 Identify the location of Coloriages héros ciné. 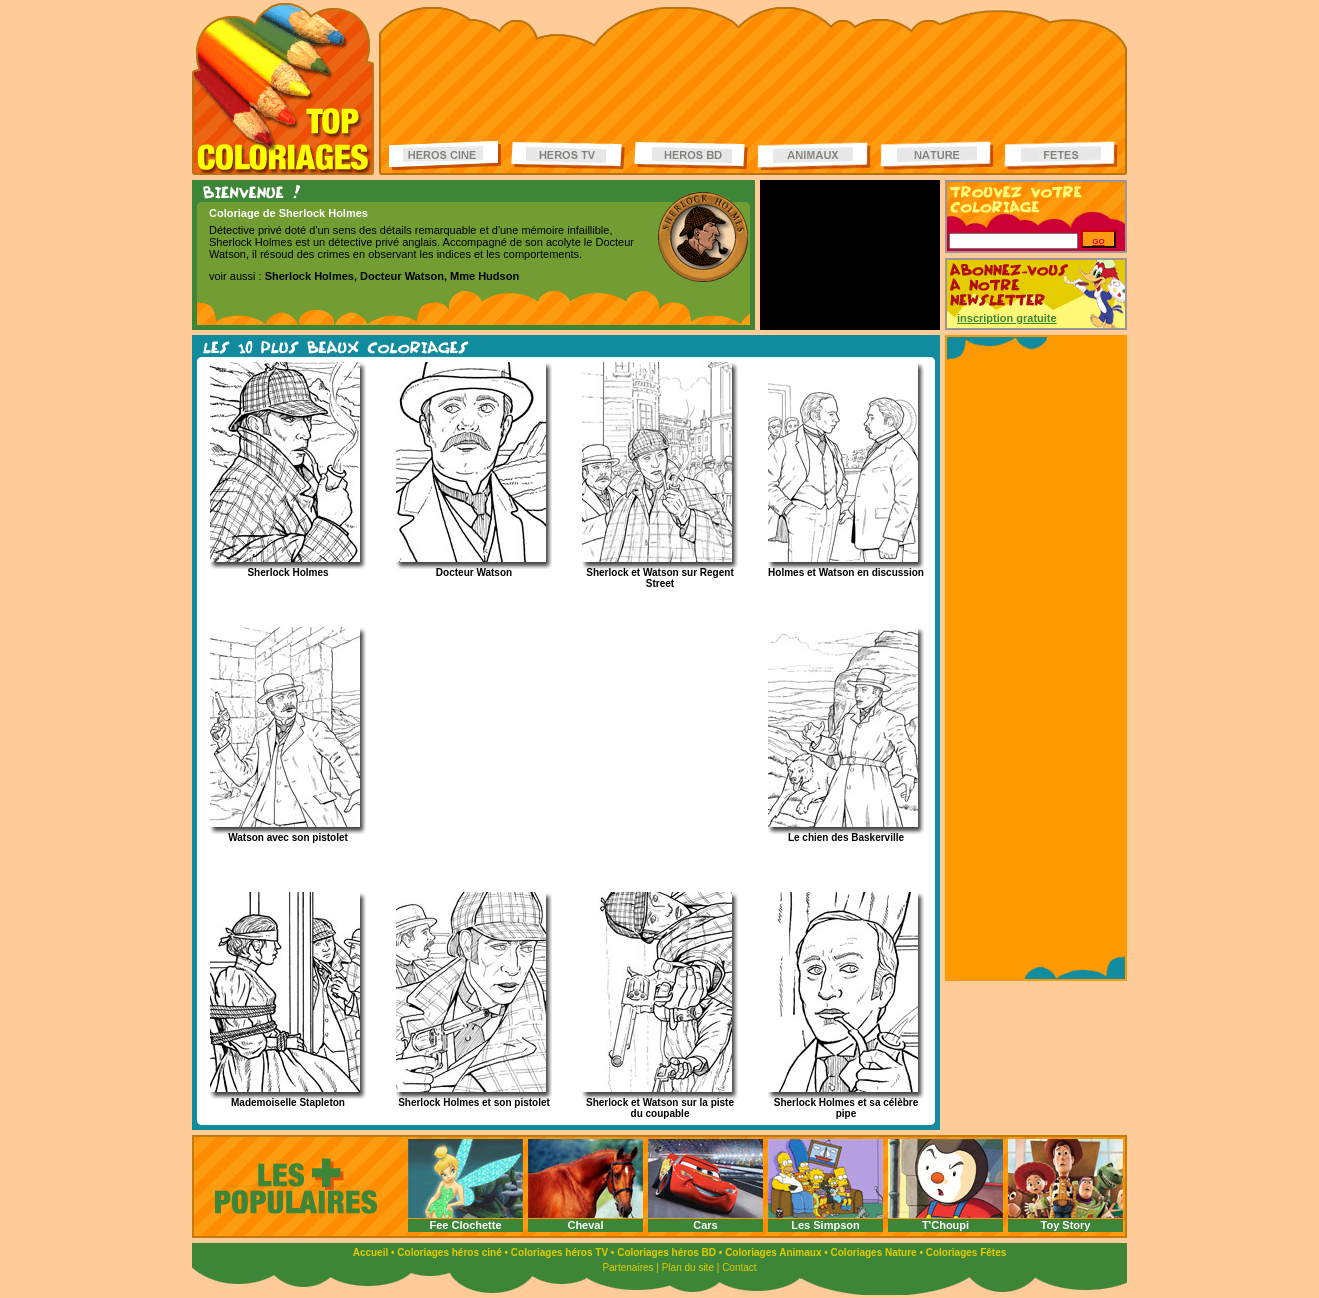
(449, 1252).